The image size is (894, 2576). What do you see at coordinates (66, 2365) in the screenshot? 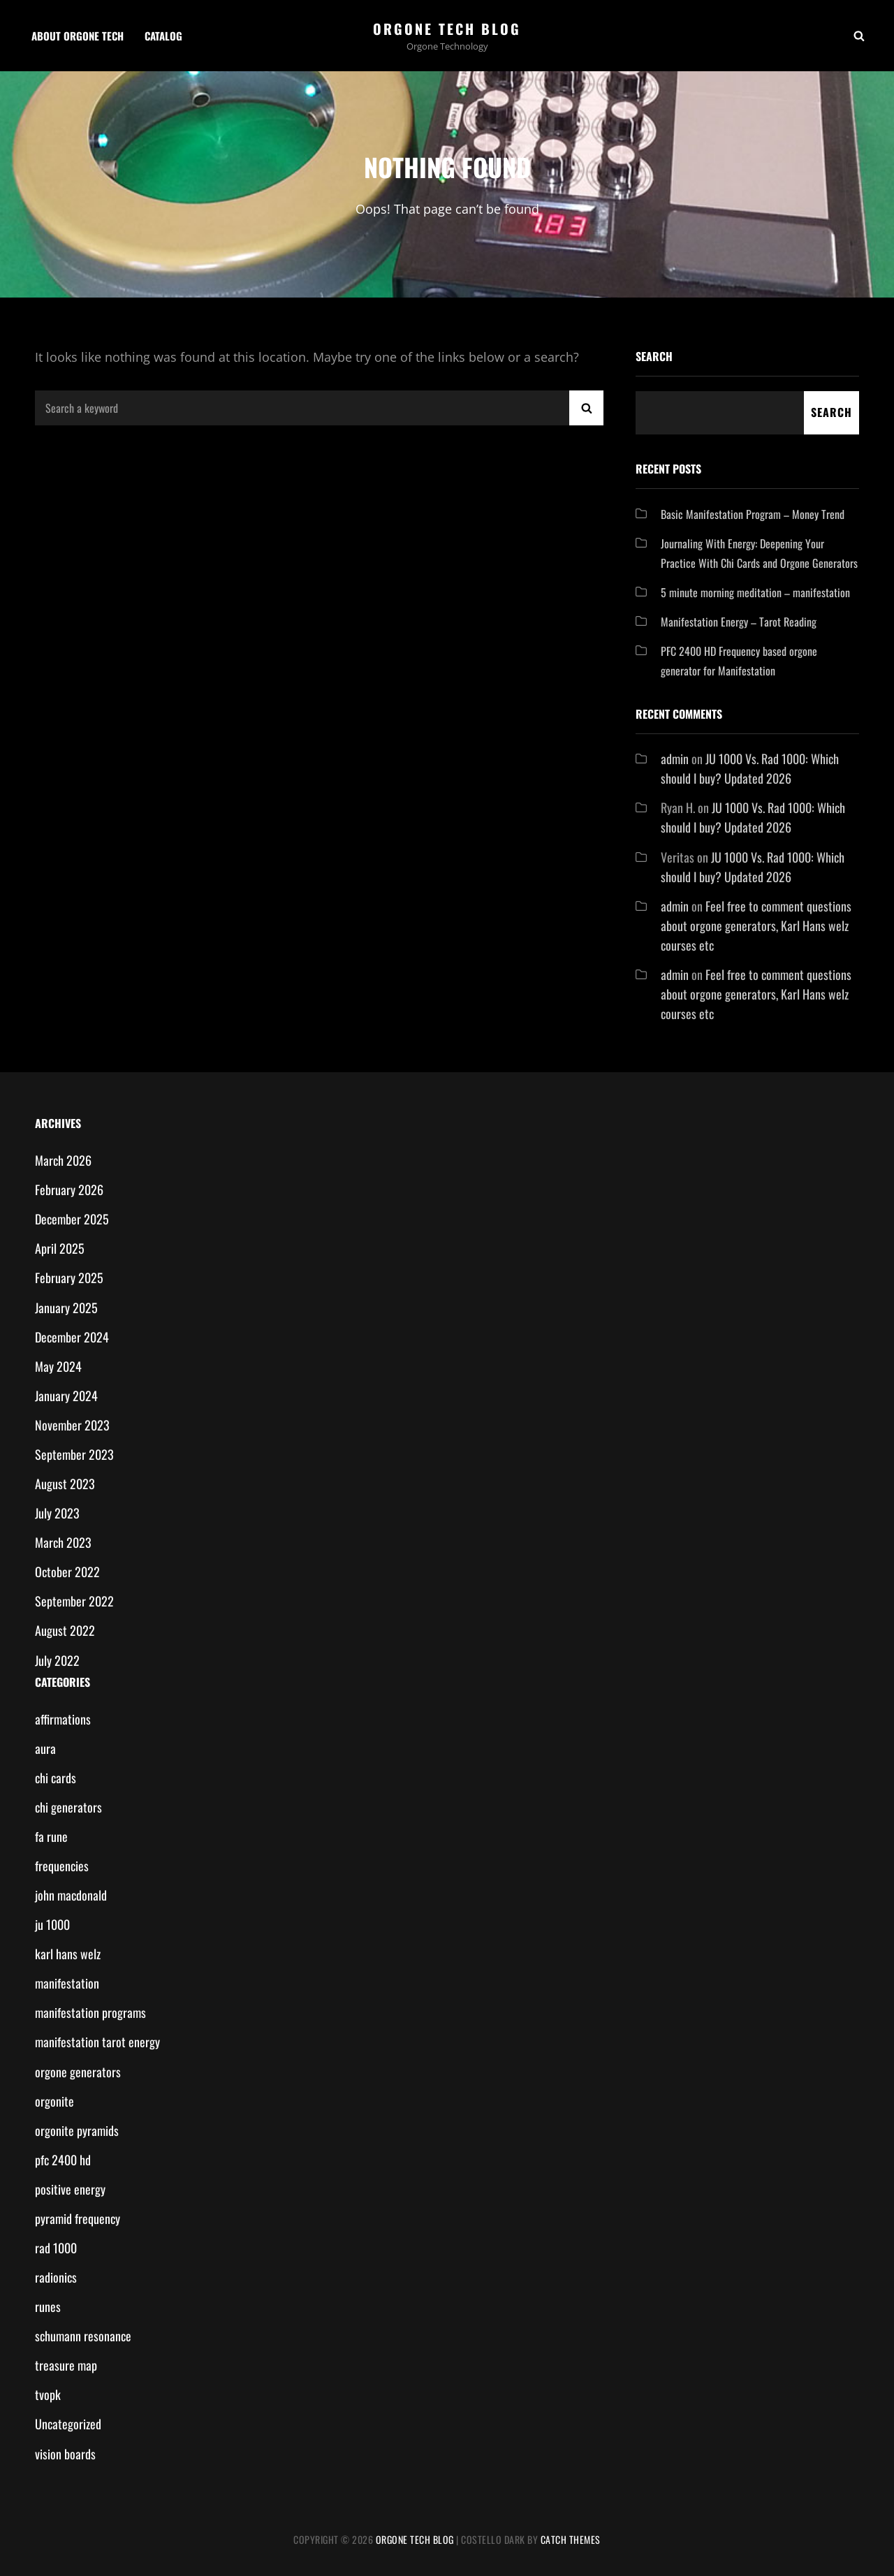
I see `treasure map` at bounding box center [66, 2365].